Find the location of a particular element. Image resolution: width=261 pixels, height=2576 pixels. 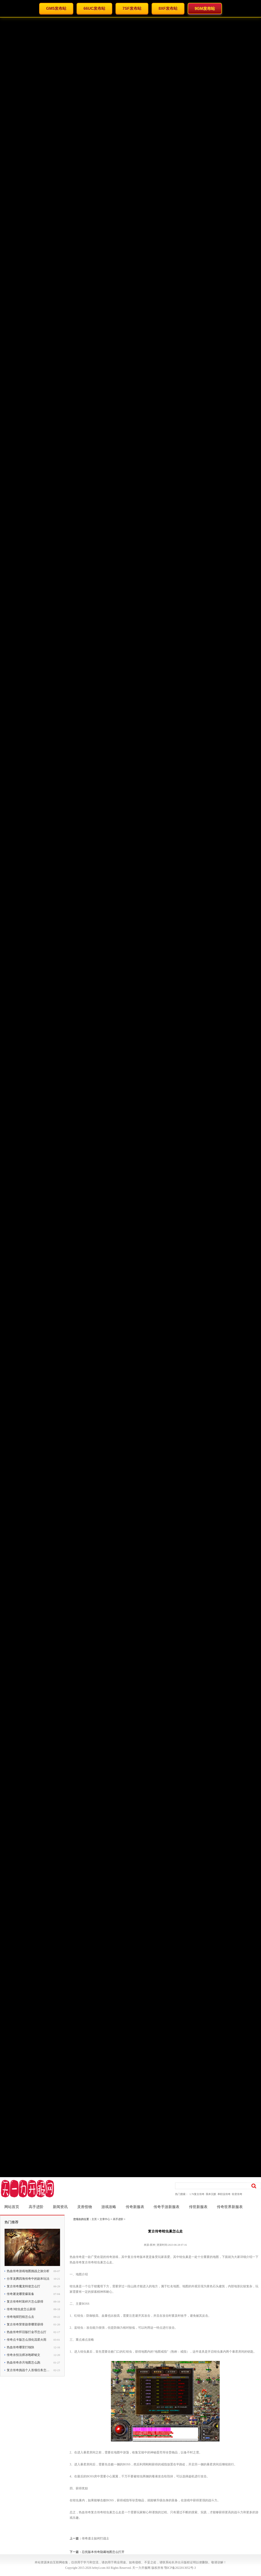

灵兽怪物 is located at coordinates (84, 2207).